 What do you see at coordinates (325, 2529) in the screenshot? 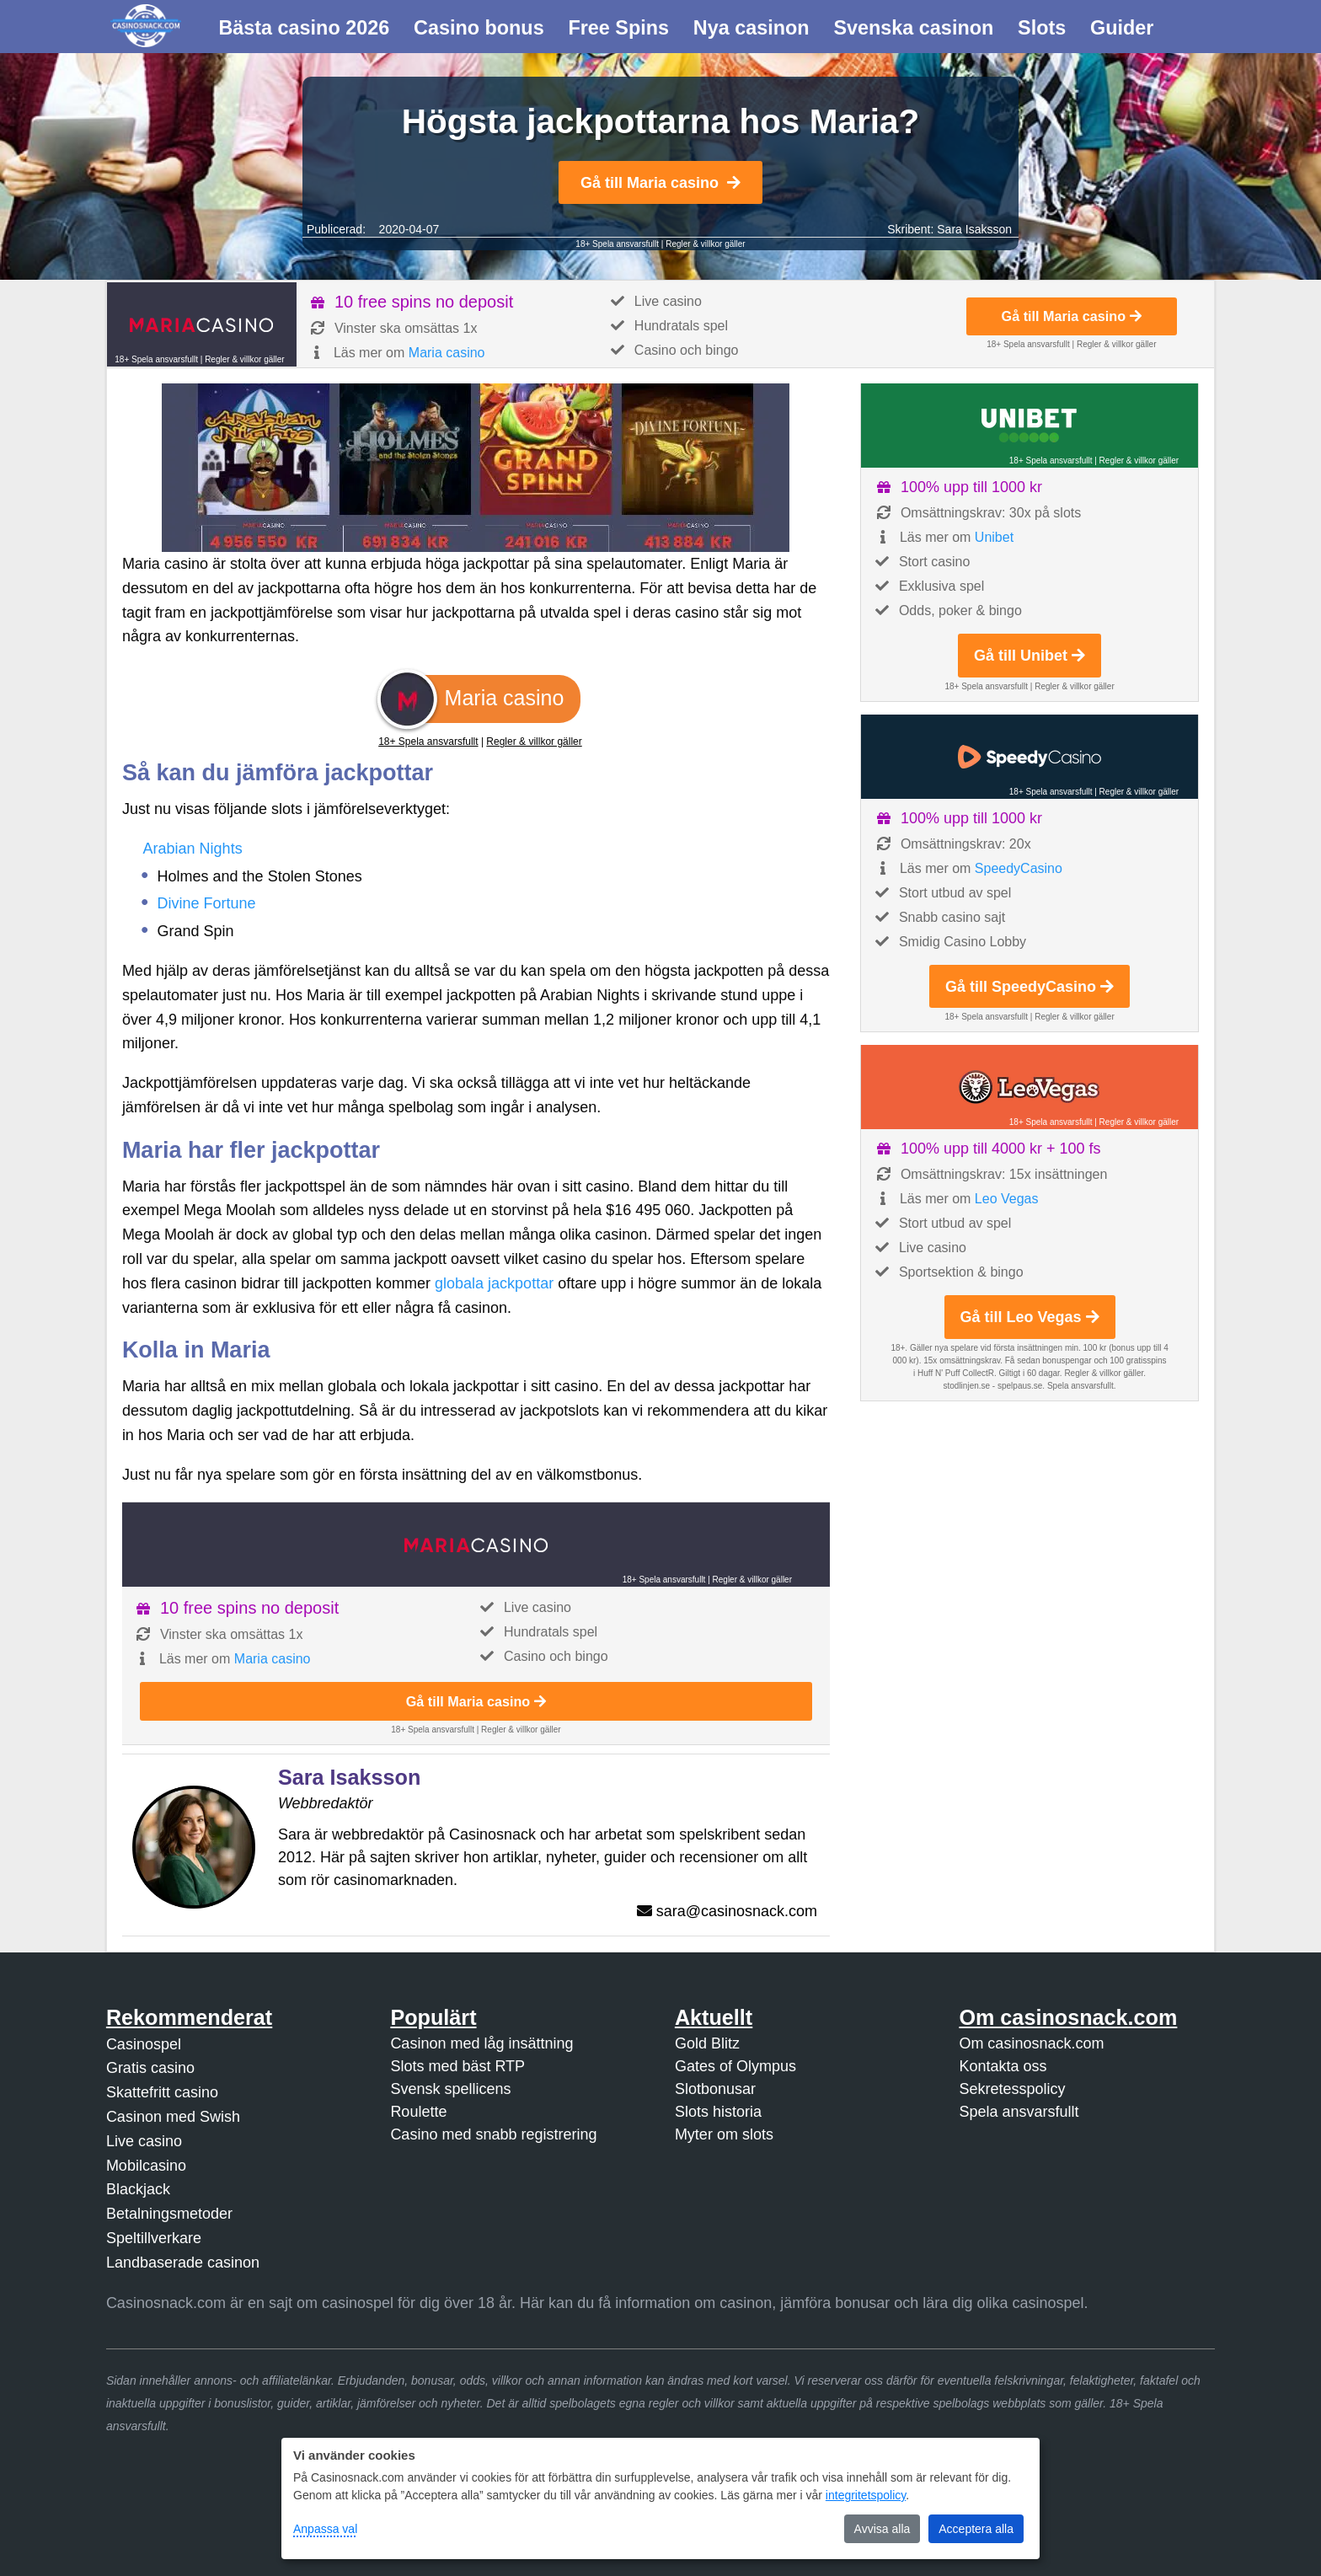
I see `Anpassa val` at bounding box center [325, 2529].